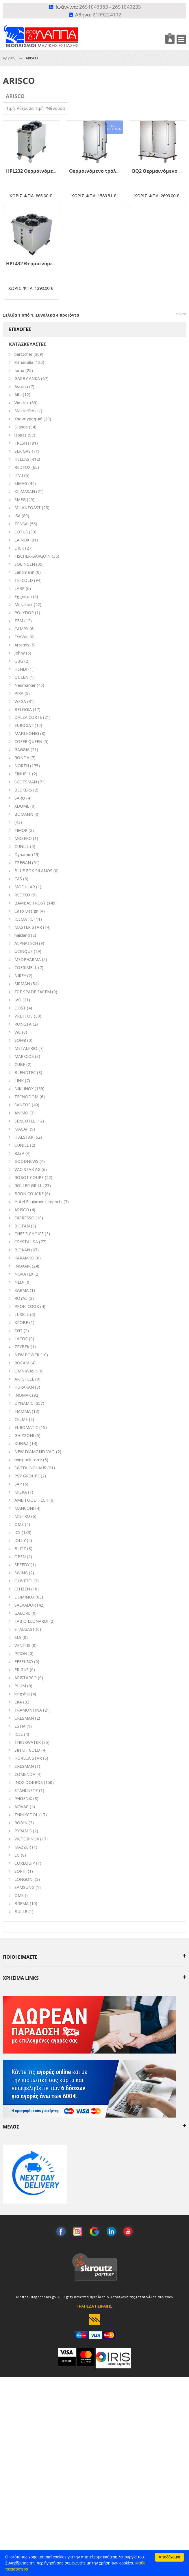  I want to click on Artemis, so click(21, 645).